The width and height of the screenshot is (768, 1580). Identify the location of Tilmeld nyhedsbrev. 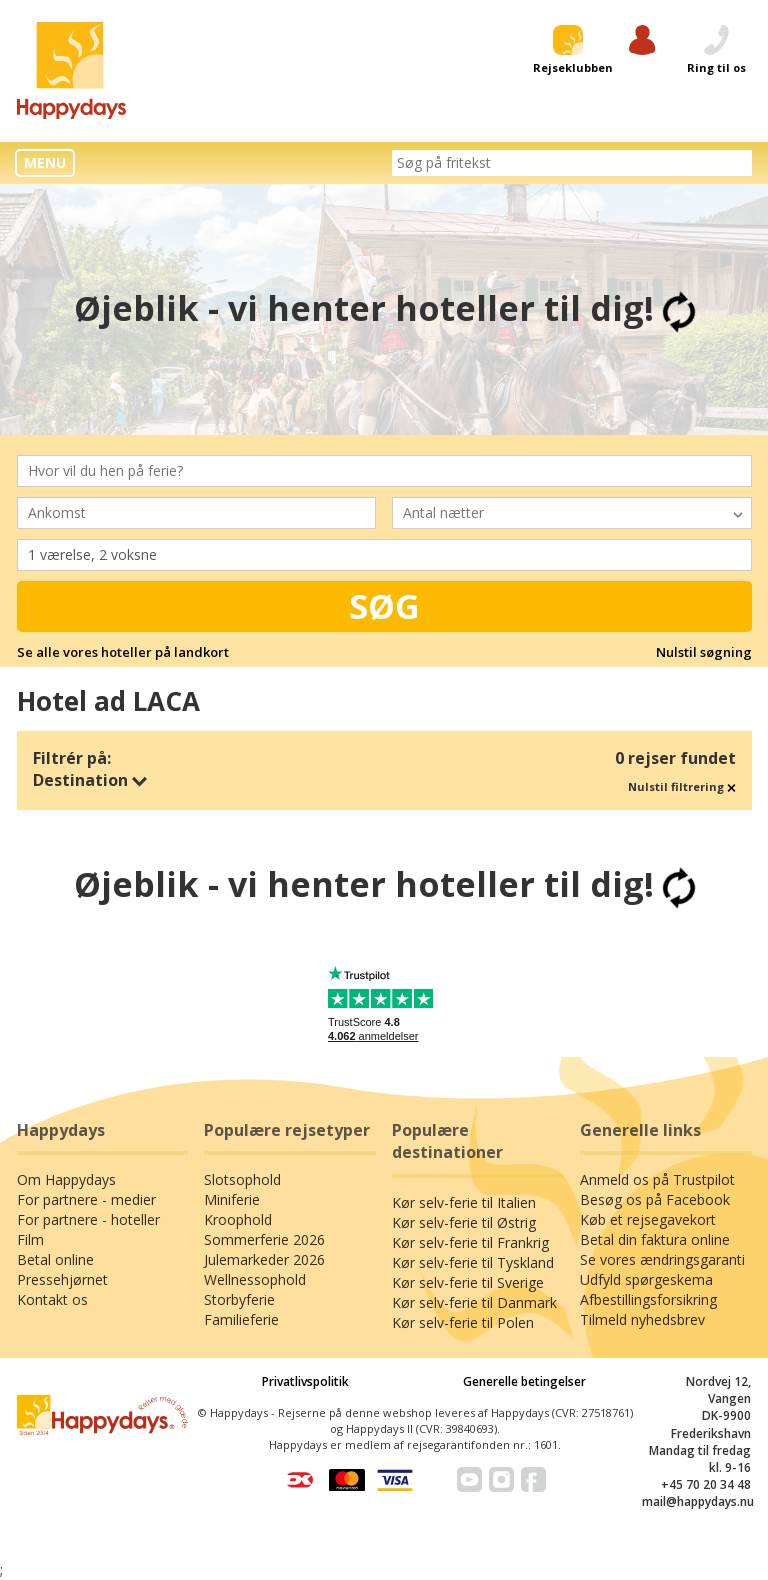
(642, 1319).